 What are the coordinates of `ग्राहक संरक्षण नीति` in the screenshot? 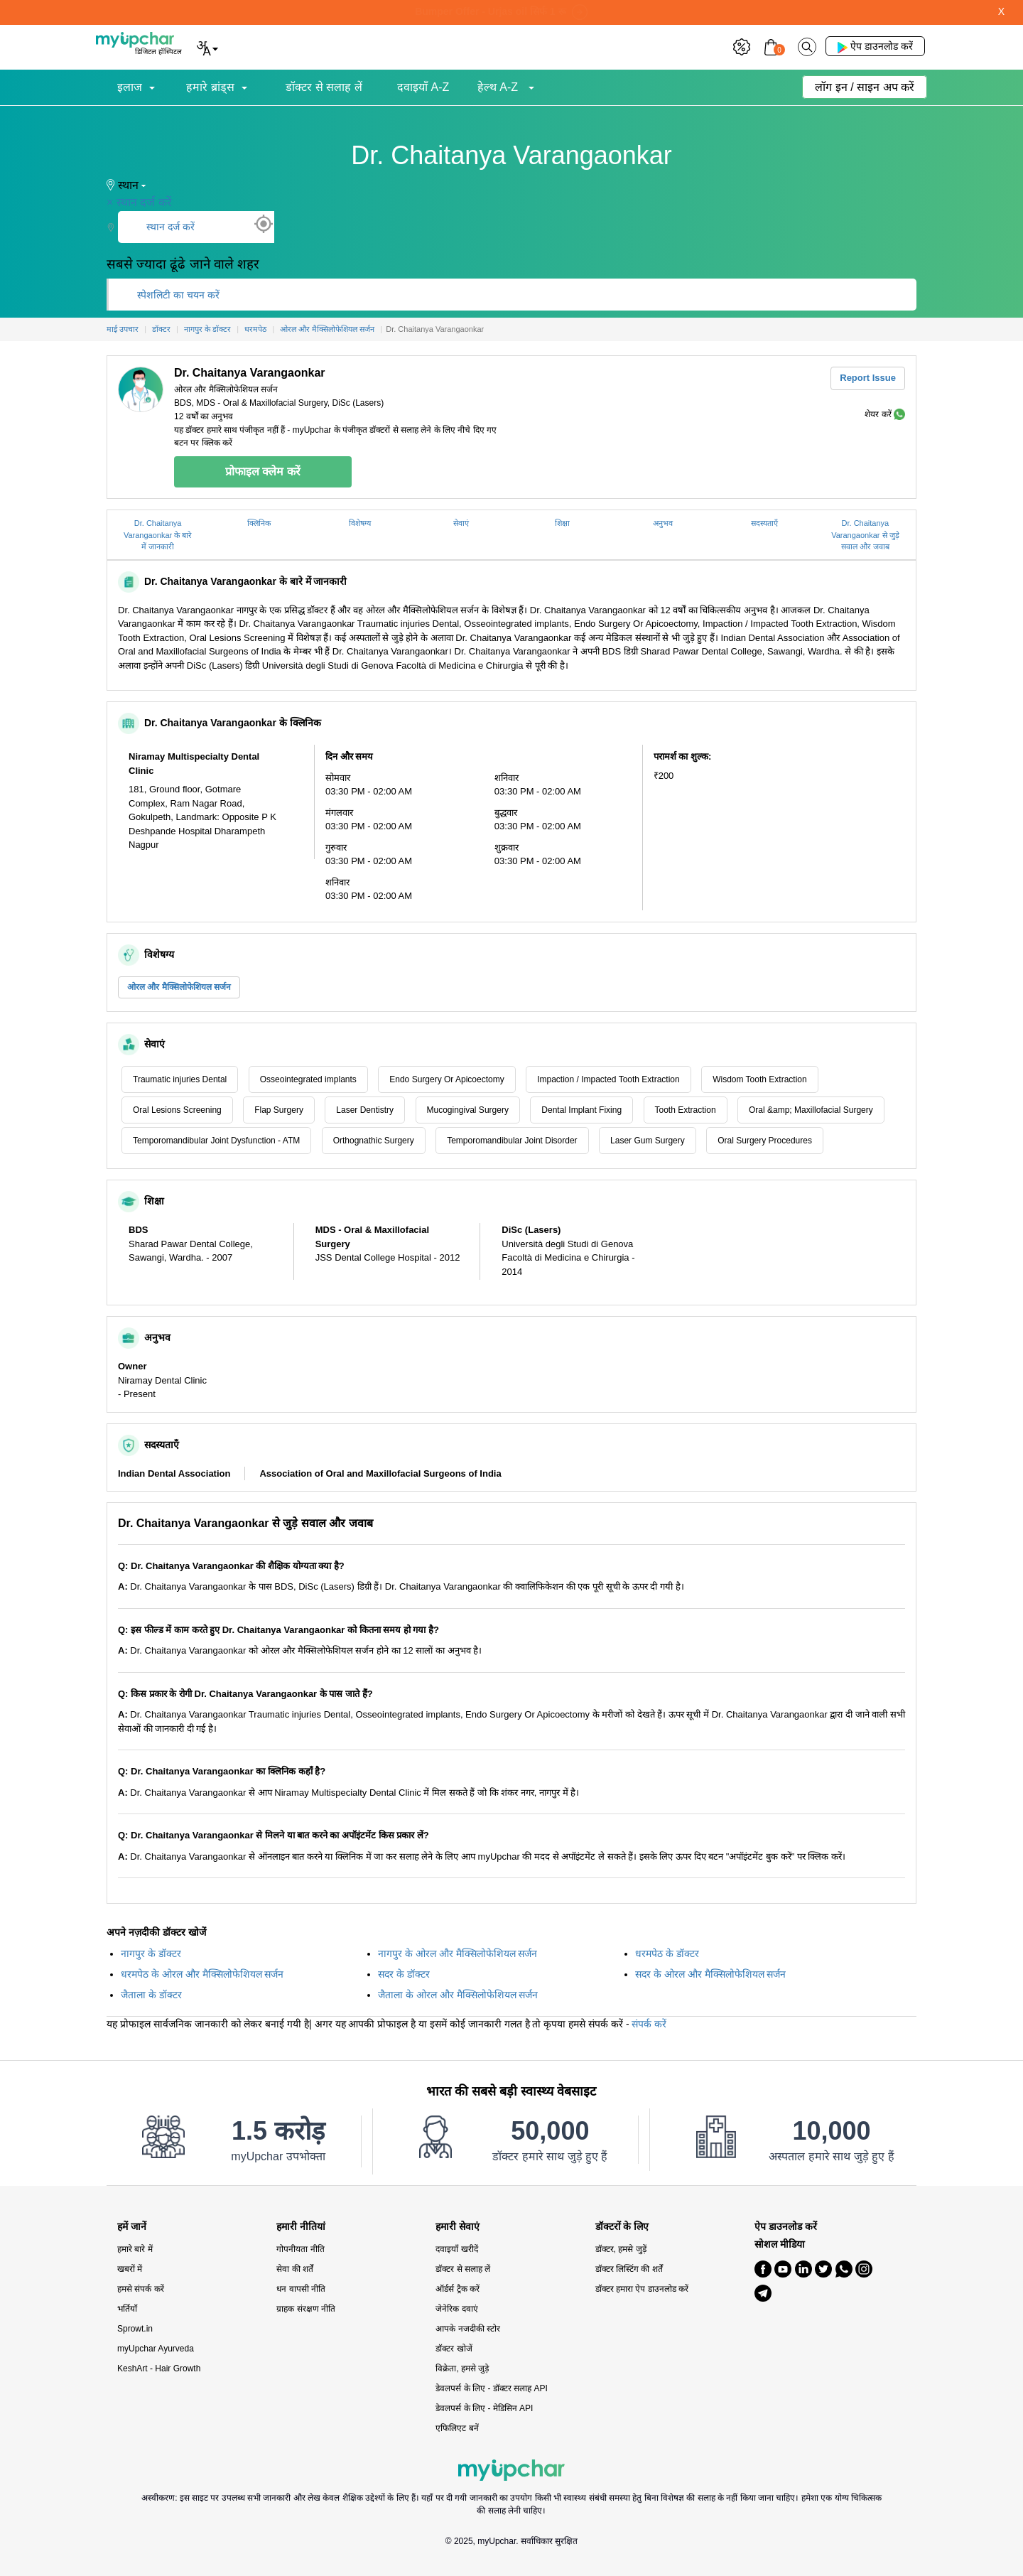 It's located at (305, 2309).